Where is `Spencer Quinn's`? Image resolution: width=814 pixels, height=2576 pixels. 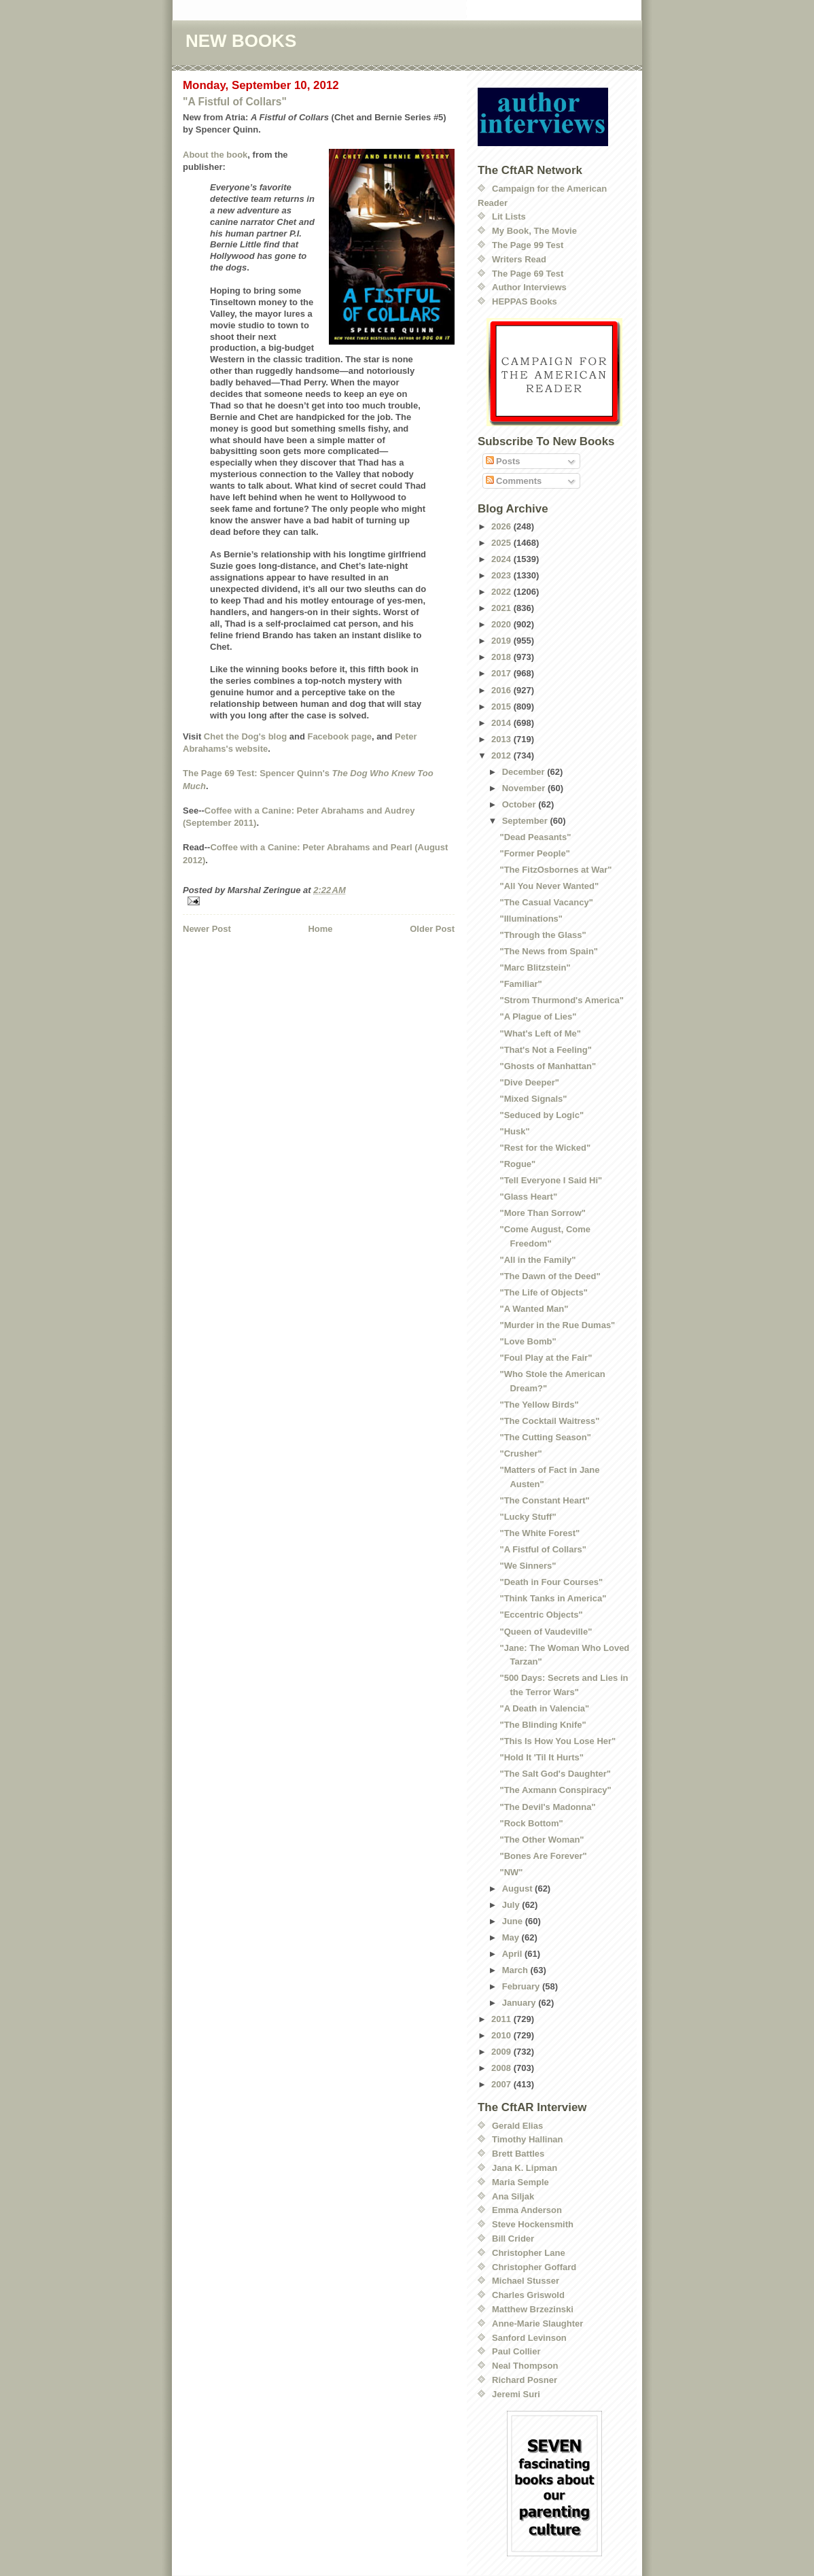 Spencer Quinn's is located at coordinates (295, 773).